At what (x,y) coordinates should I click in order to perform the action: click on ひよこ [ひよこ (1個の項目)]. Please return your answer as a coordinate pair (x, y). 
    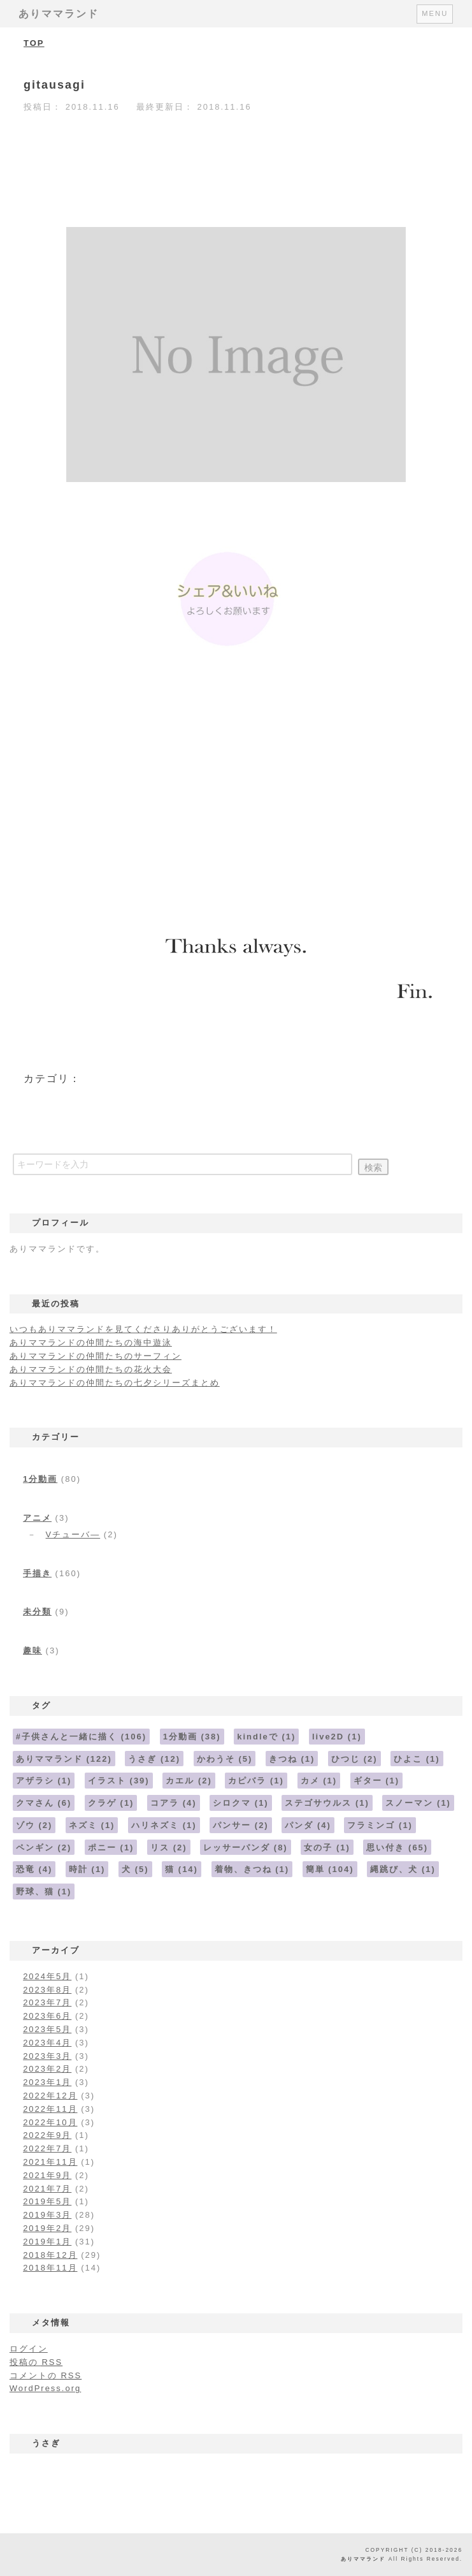
    Looking at the image, I should click on (417, 1759).